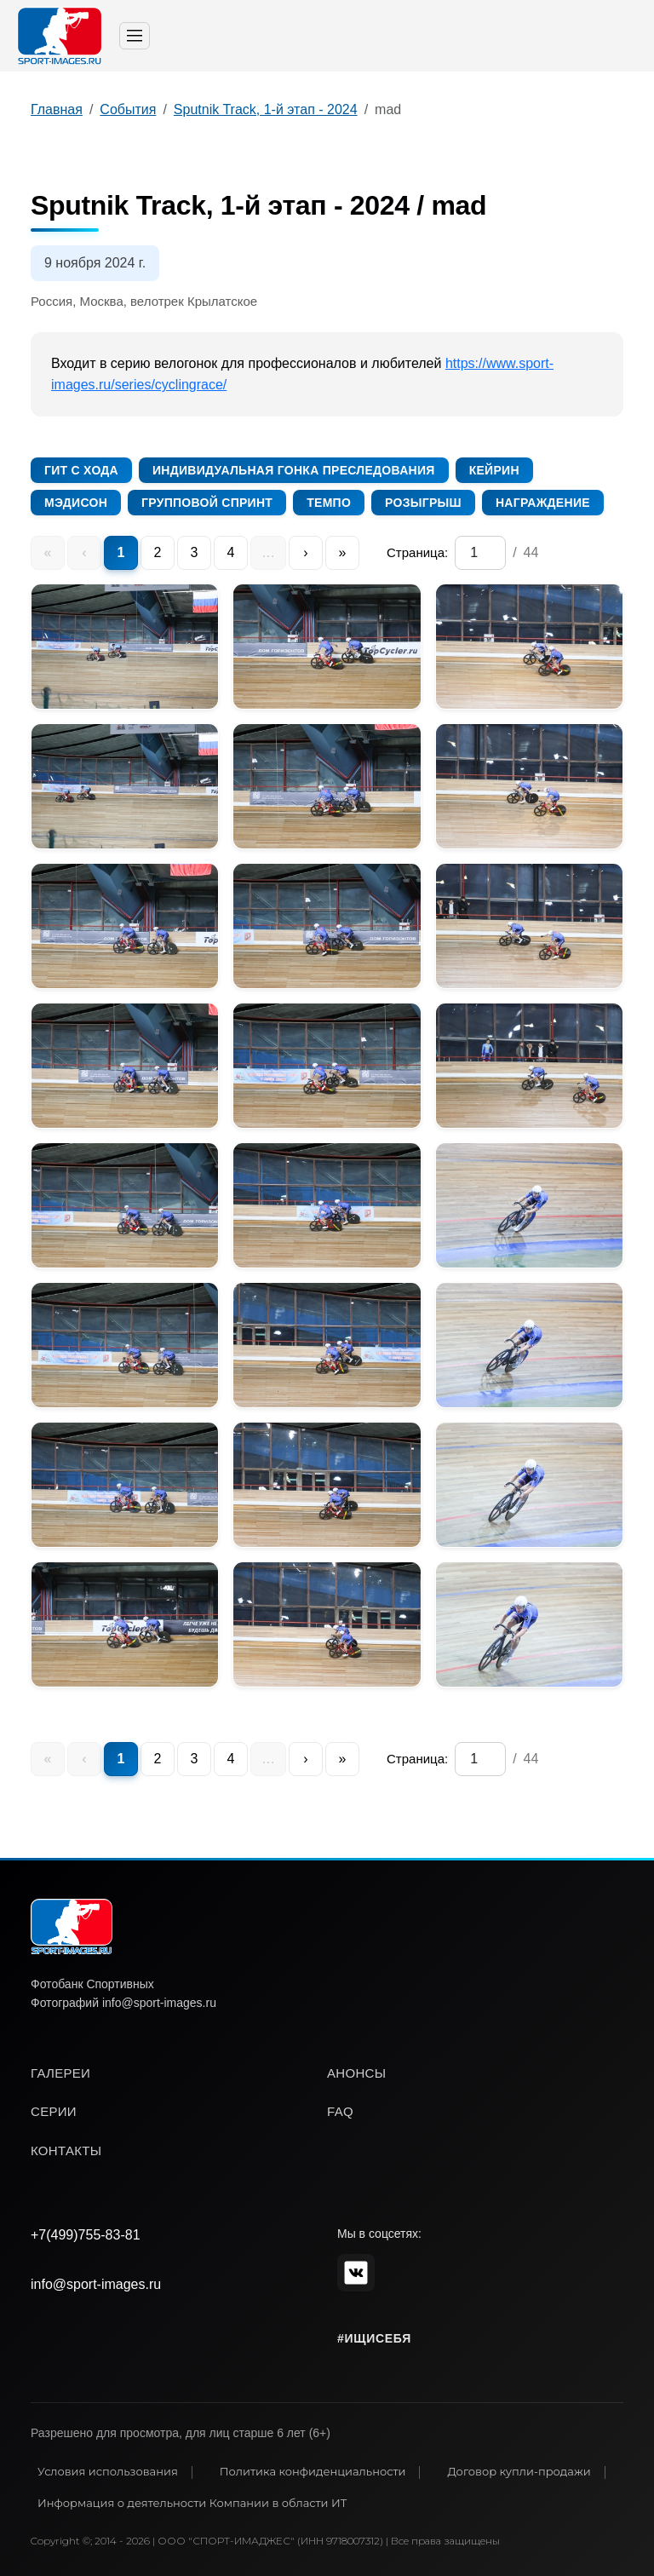 Image resolution: width=654 pixels, height=2576 pixels. What do you see at coordinates (206, 502) in the screenshot?
I see `Групповой спринт` at bounding box center [206, 502].